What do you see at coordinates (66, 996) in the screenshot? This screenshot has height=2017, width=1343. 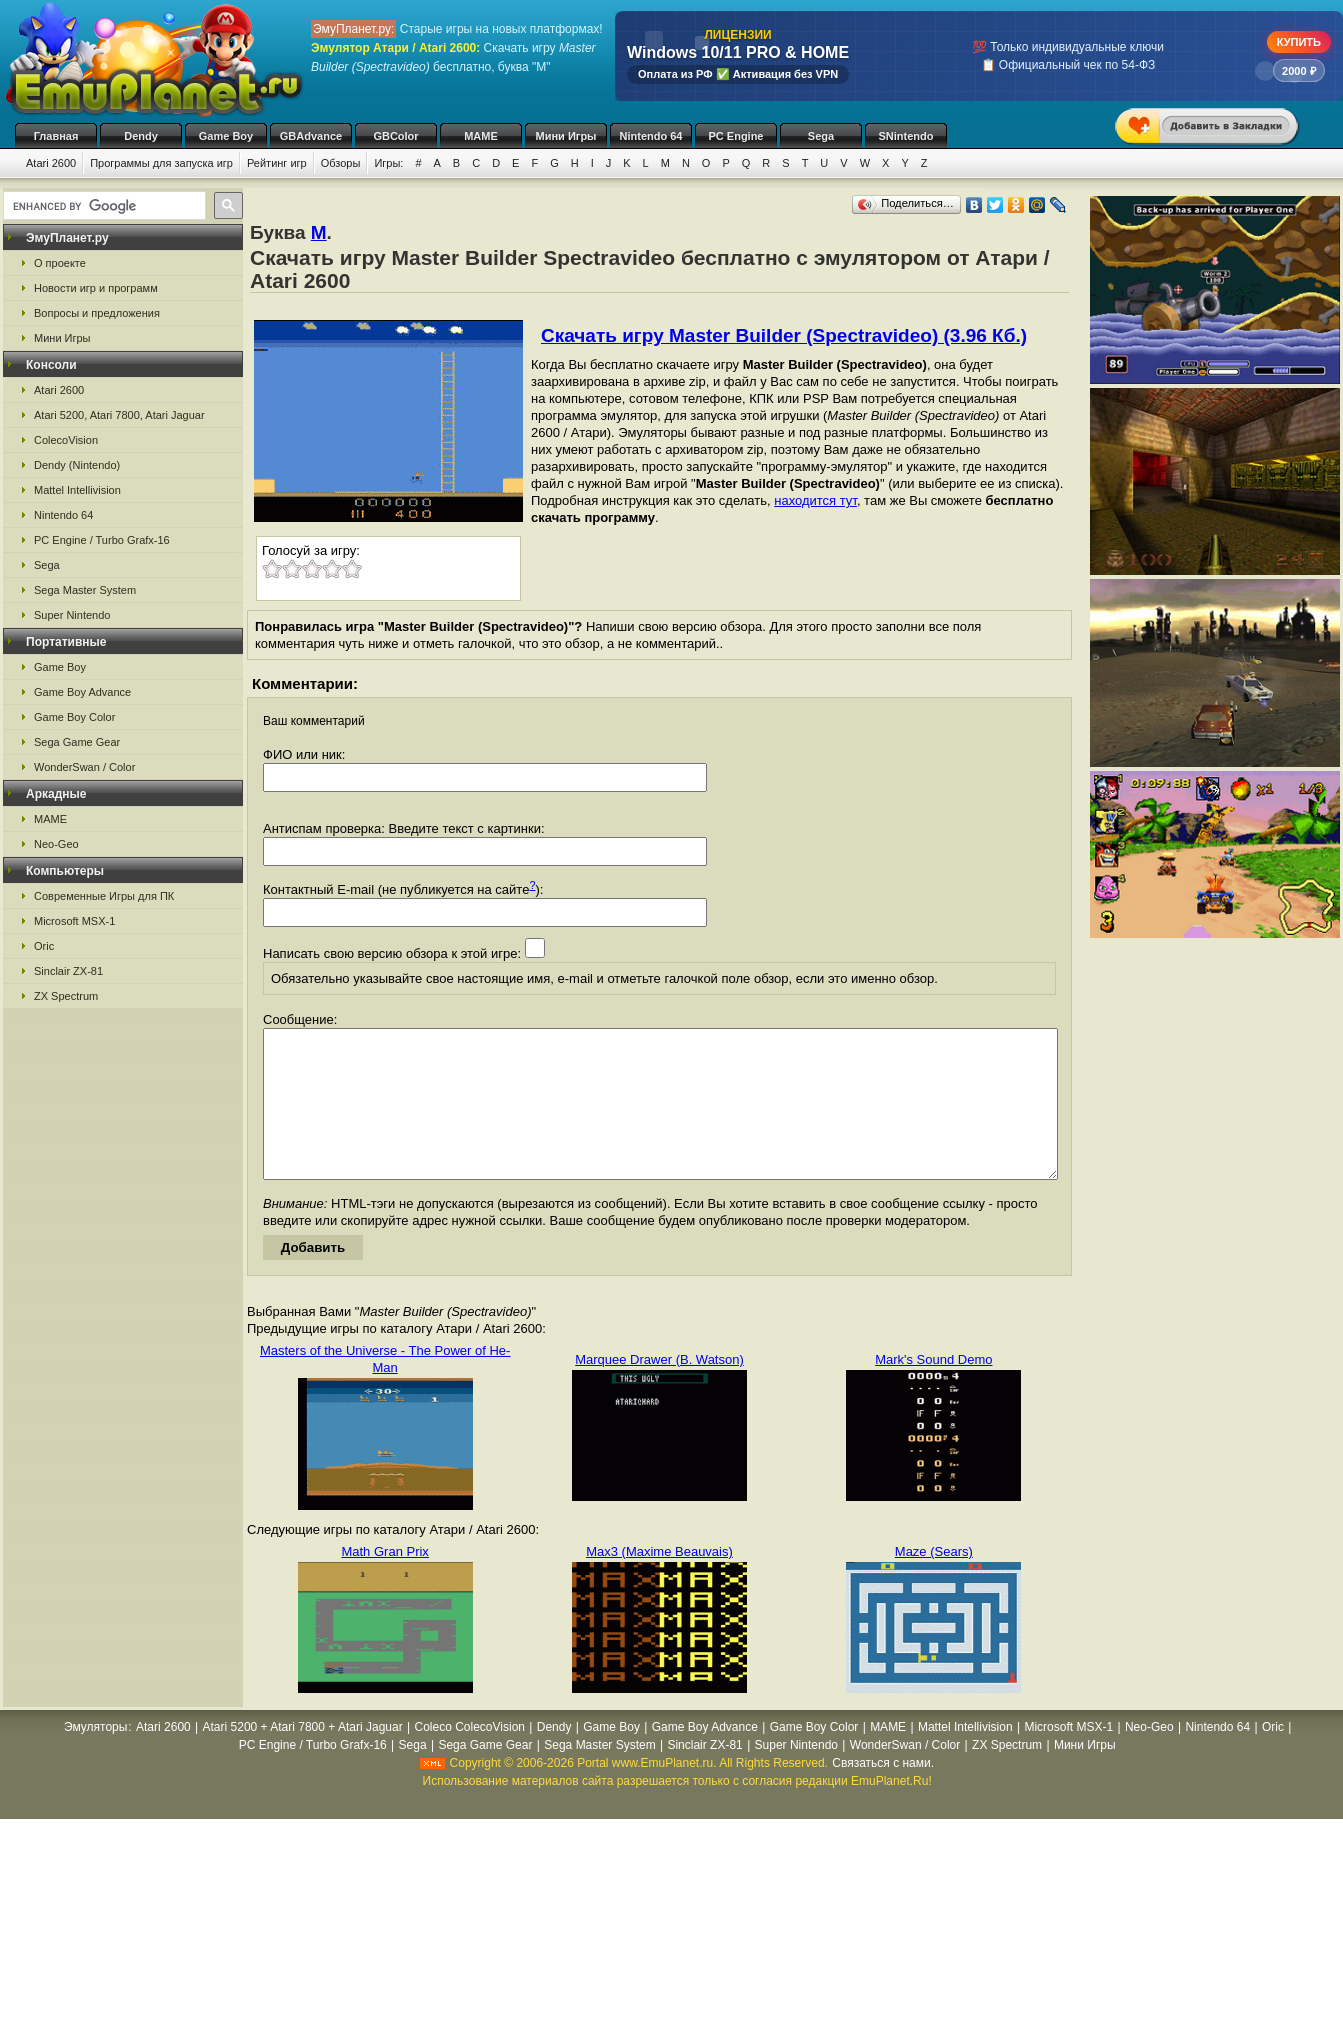 I see `ZX Spectrum` at bounding box center [66, 996].